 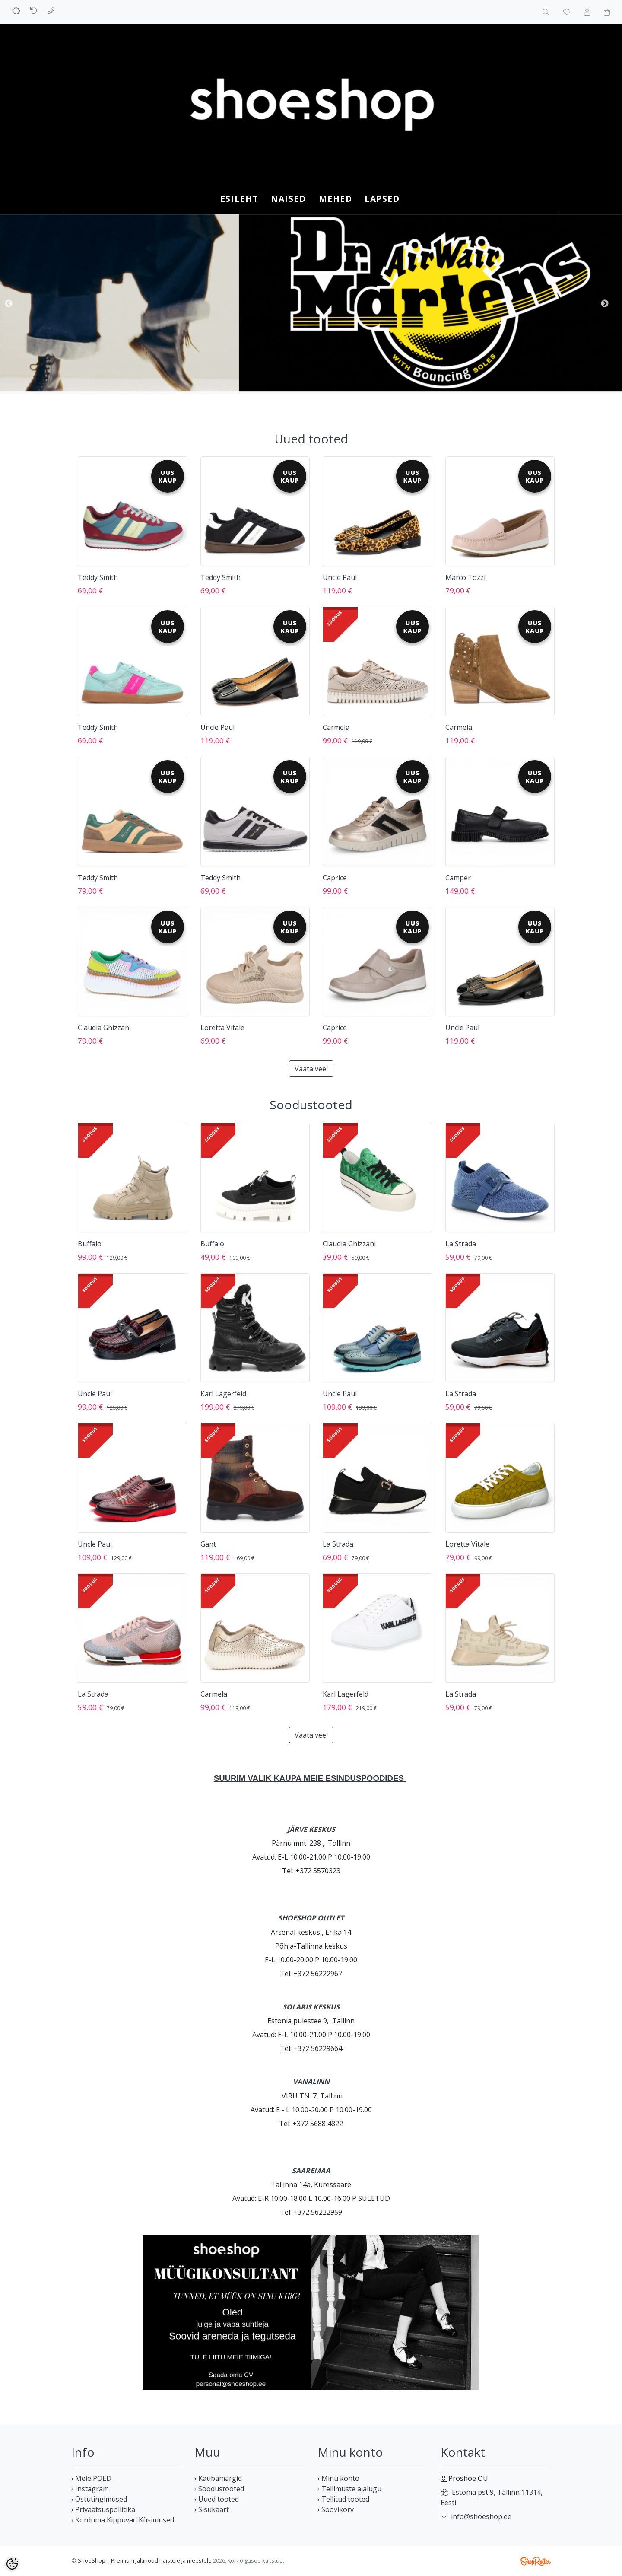 I want to click on Uncle Paul, so click(x=340, y=577).